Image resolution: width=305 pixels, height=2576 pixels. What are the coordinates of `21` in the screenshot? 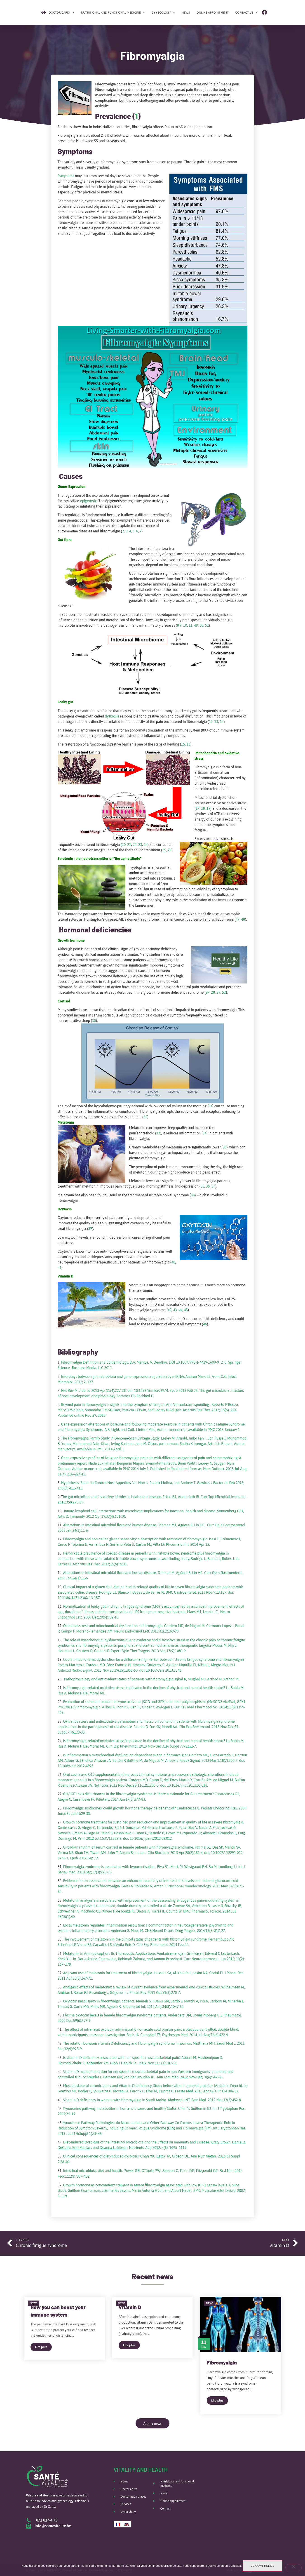 It's located at (129, 844).